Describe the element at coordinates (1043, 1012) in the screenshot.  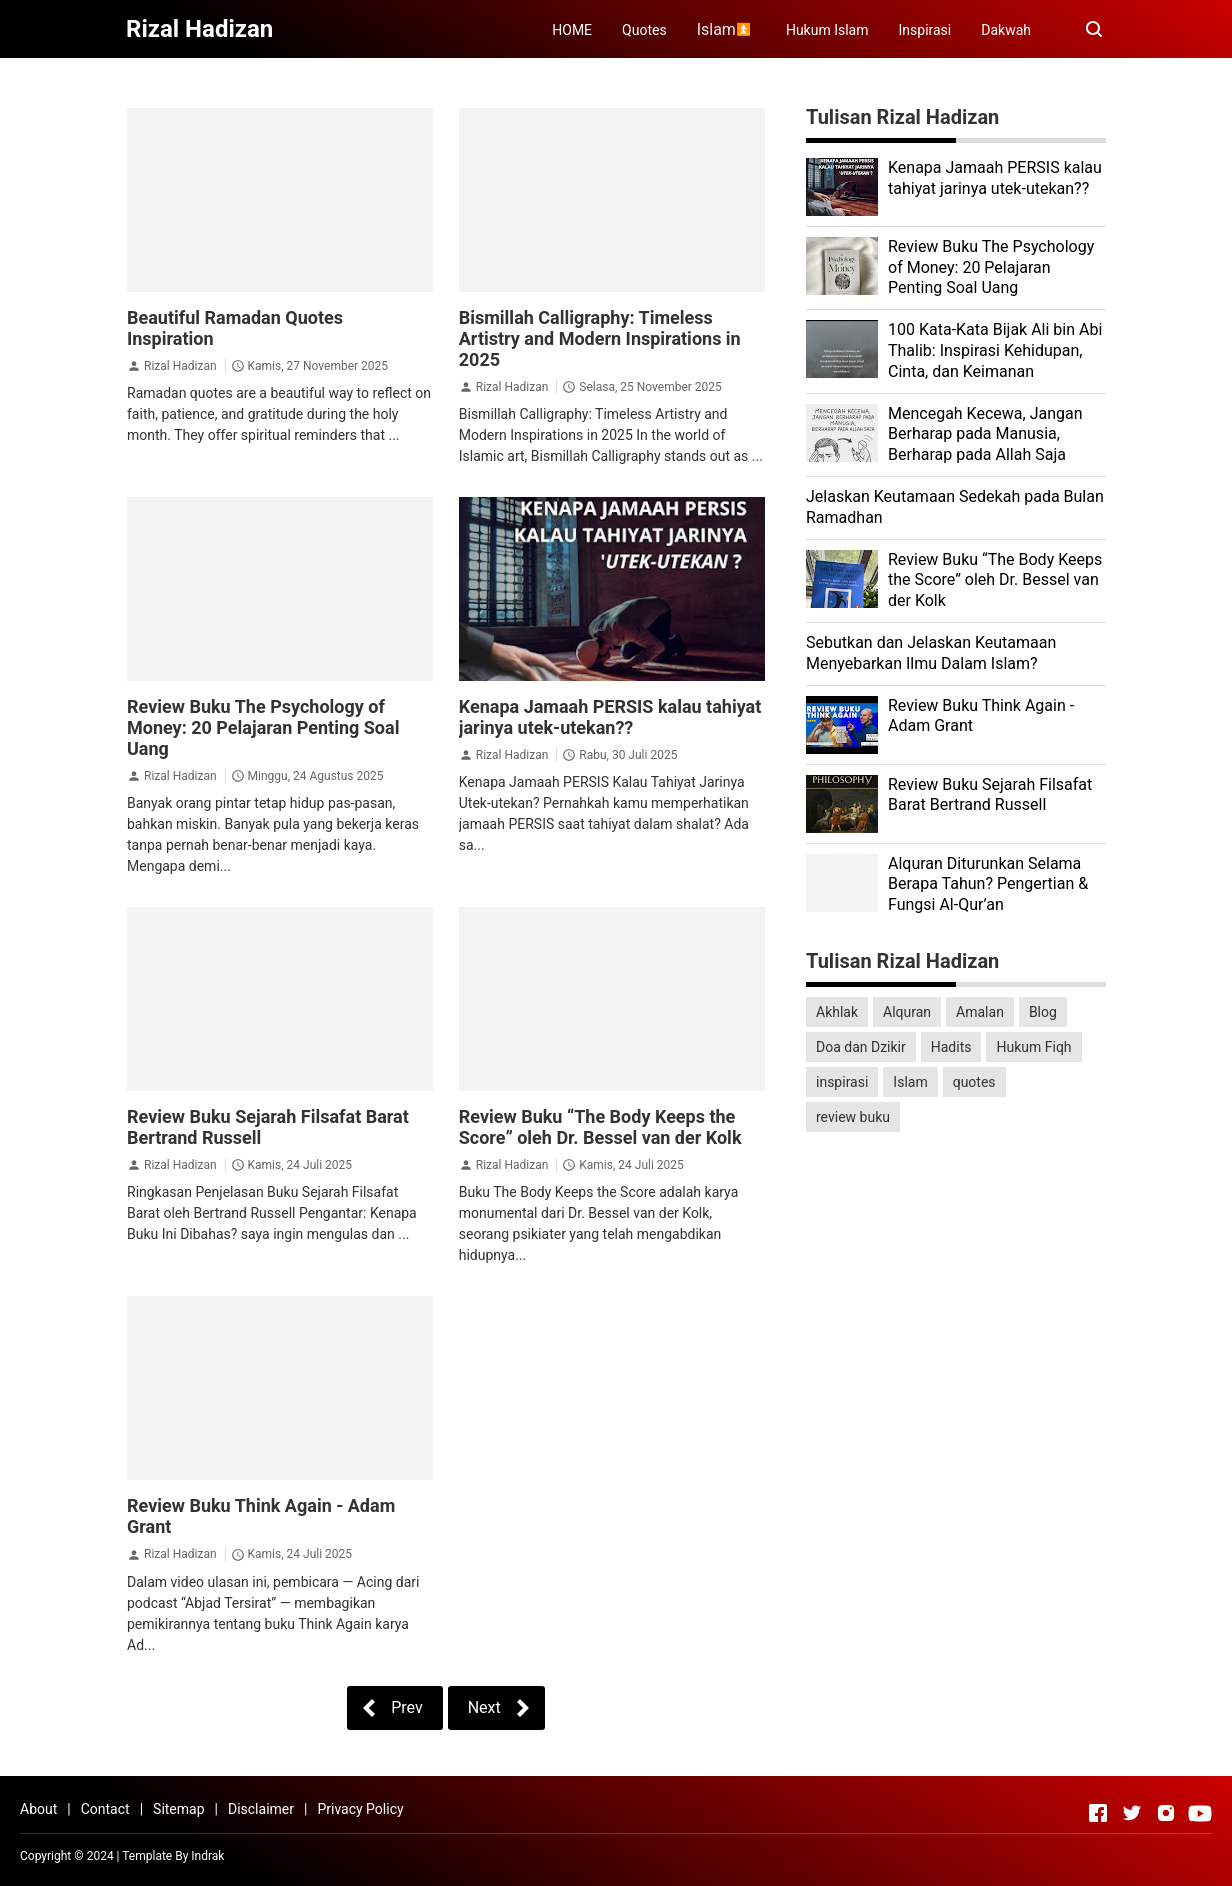
I see `Blog` at that location.